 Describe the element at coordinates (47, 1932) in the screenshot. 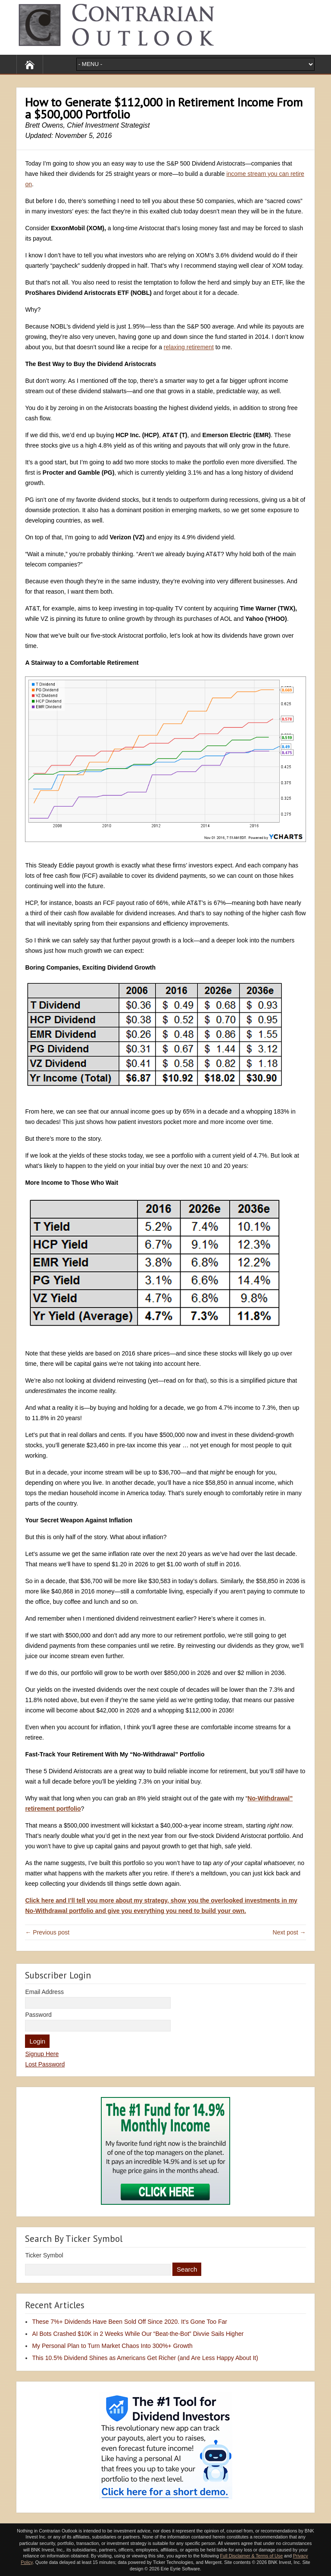

I see `← Previous post` at that location.